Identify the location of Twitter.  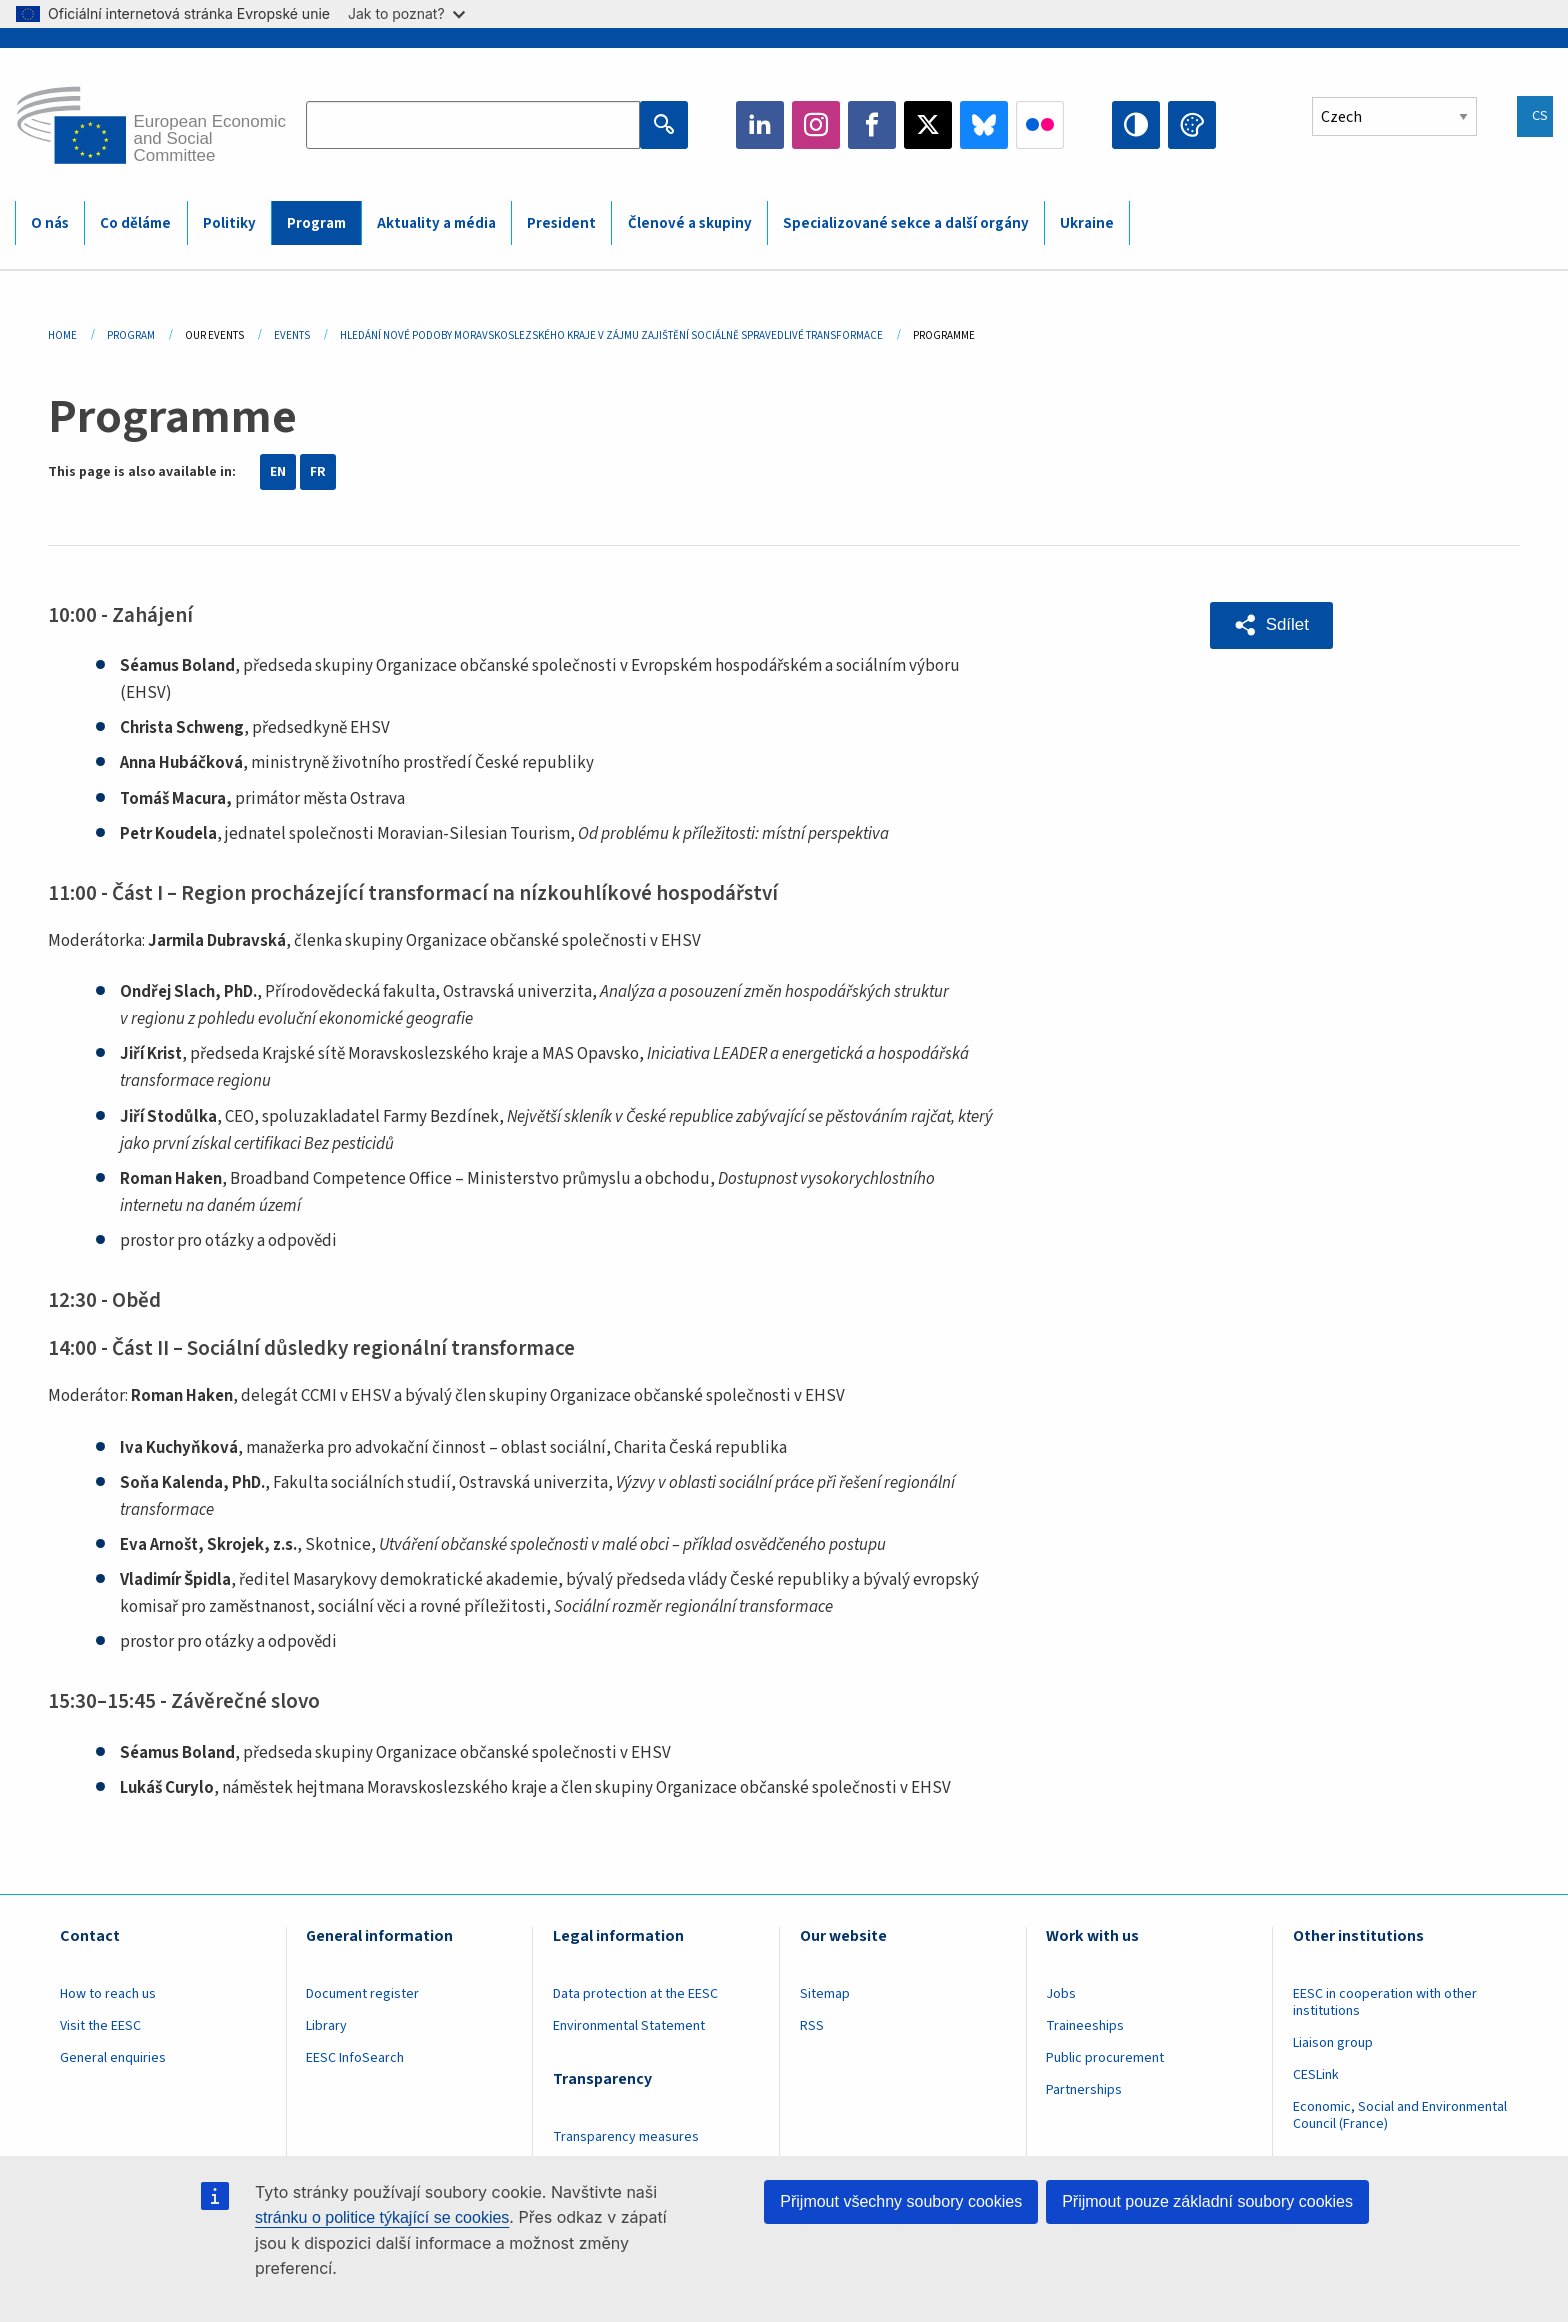
(928, 125).